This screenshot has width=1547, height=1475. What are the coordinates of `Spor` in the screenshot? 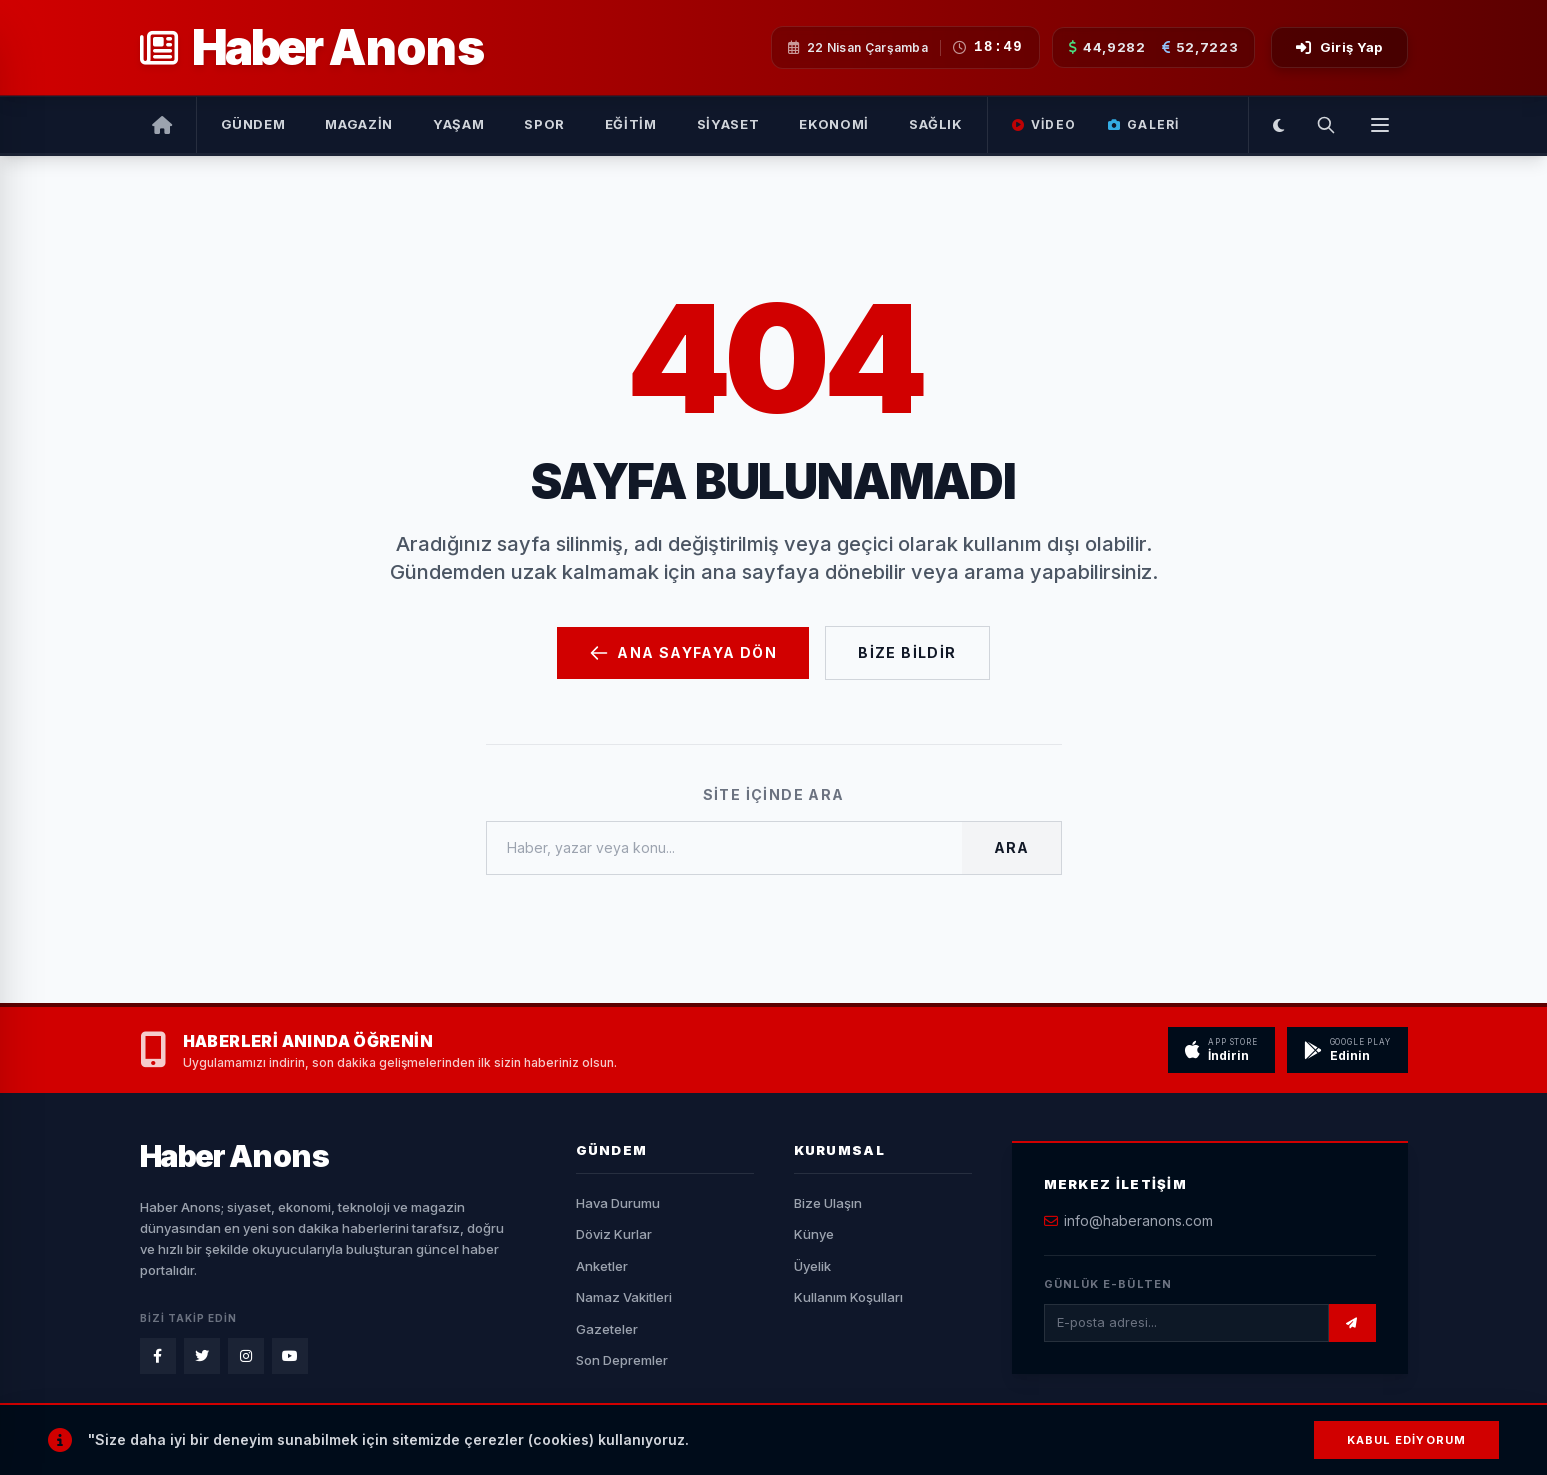 It's located at (544, 124).